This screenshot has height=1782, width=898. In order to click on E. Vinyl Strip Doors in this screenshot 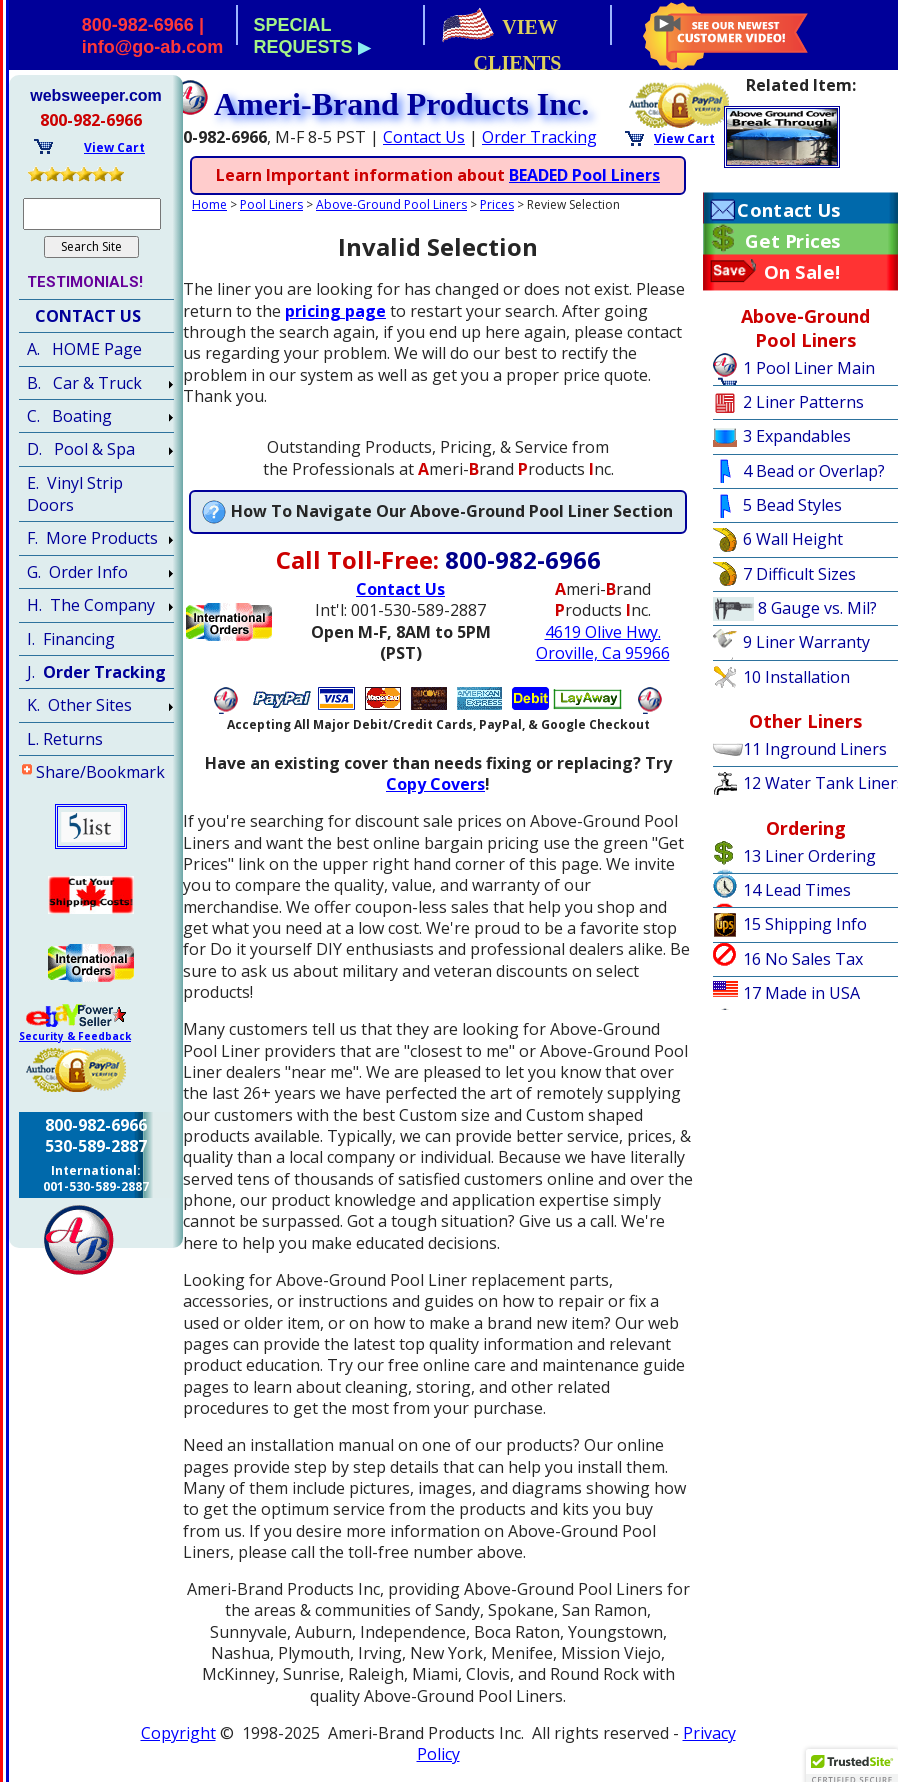, I will do `click(75, 494)`.